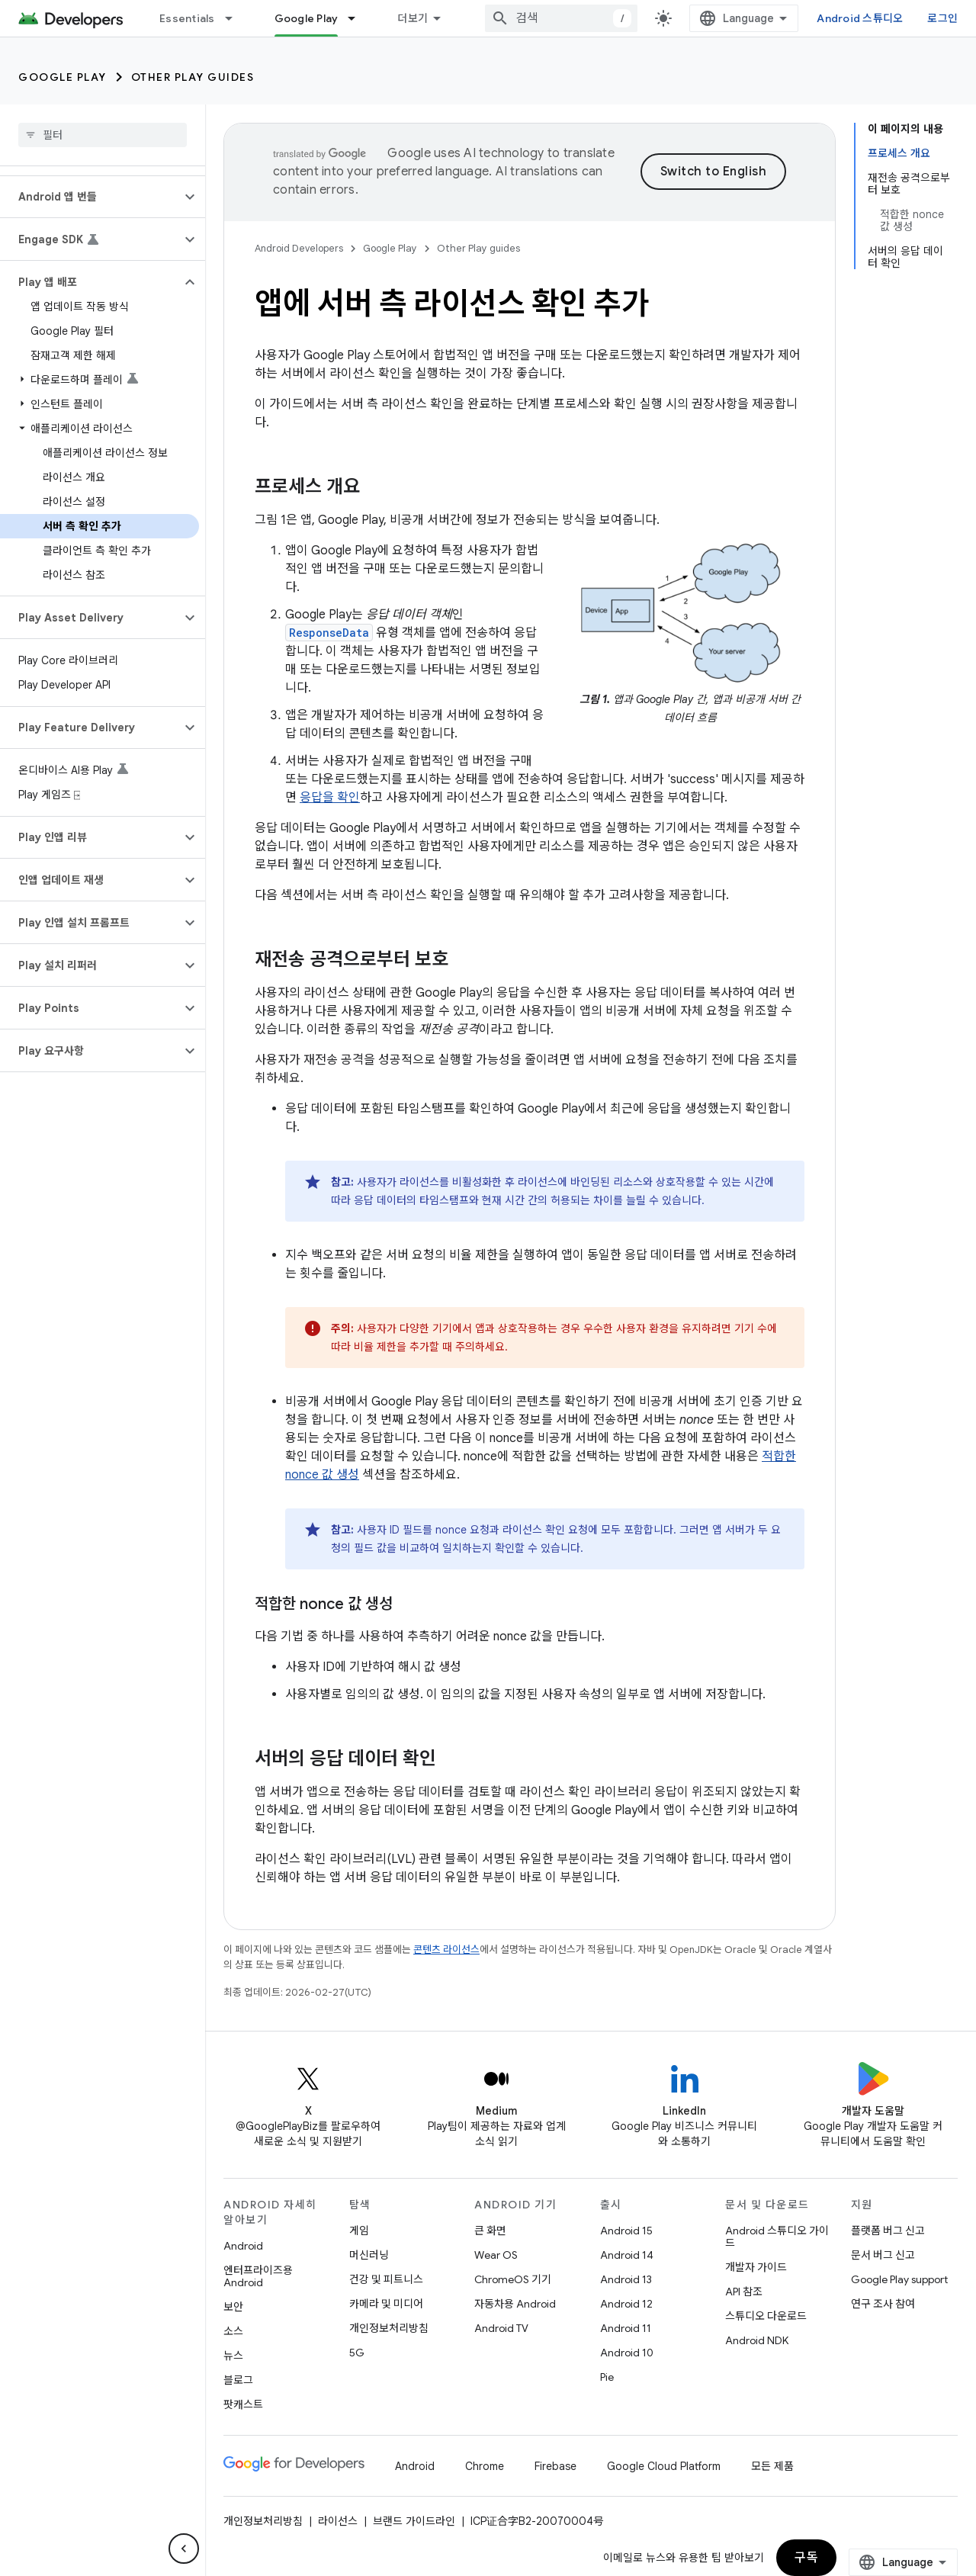  Describe the element at coordinates (446, 1949) in the screenshot. I see `콘텐츠 라이선스` at that location.